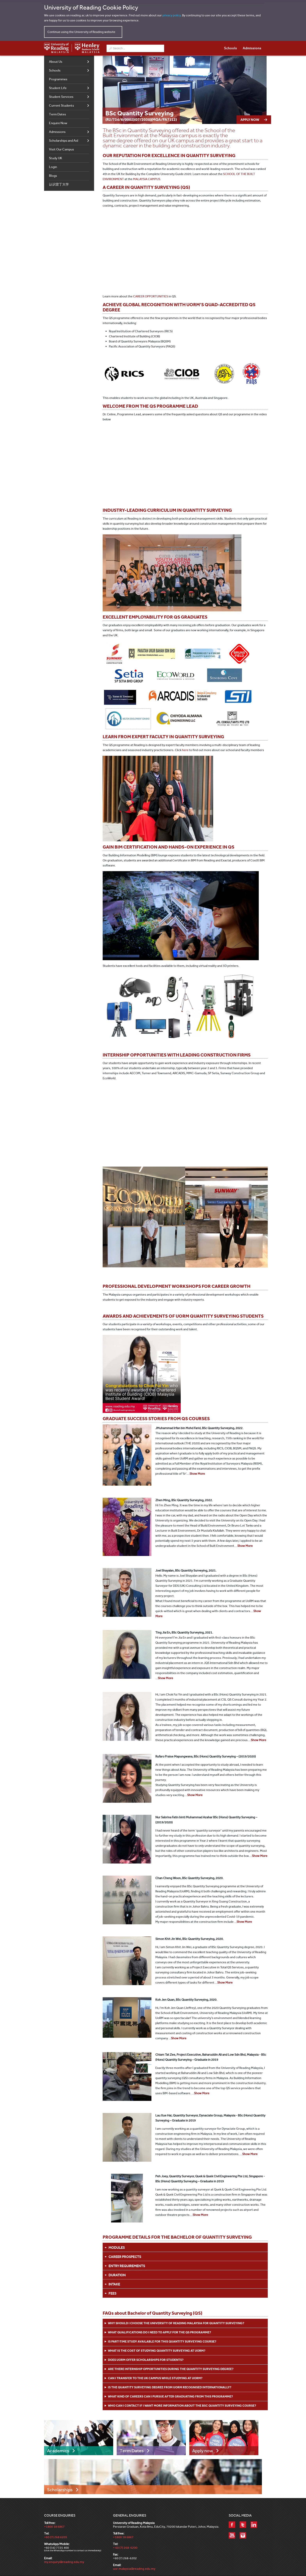  Describe the element at coordinates (185, 750) in the screenshot. I see `here` at that location.